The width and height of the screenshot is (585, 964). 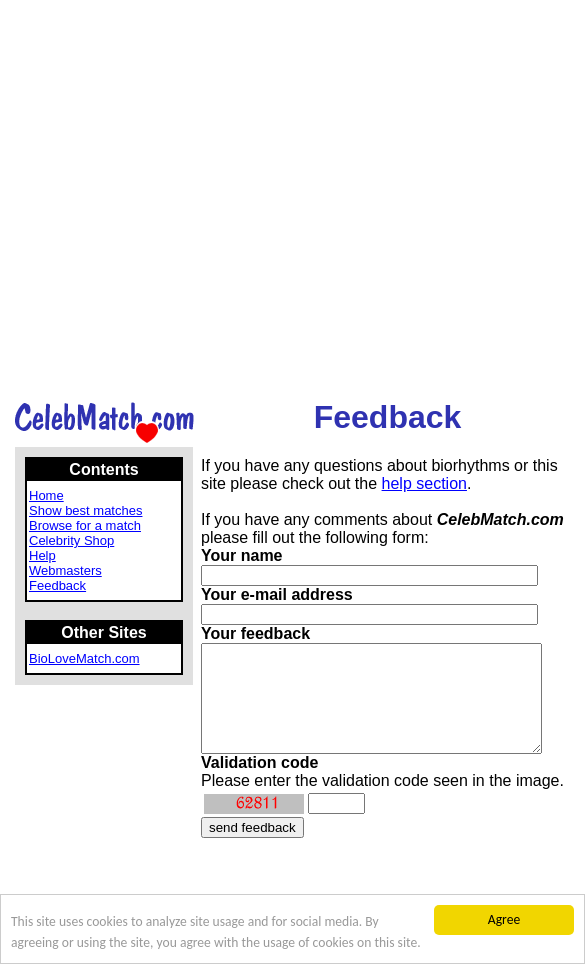 What do you see at coordinates (65, 570) in the screenshot?
I see `Webmasters` at bounding box center [65, 570].